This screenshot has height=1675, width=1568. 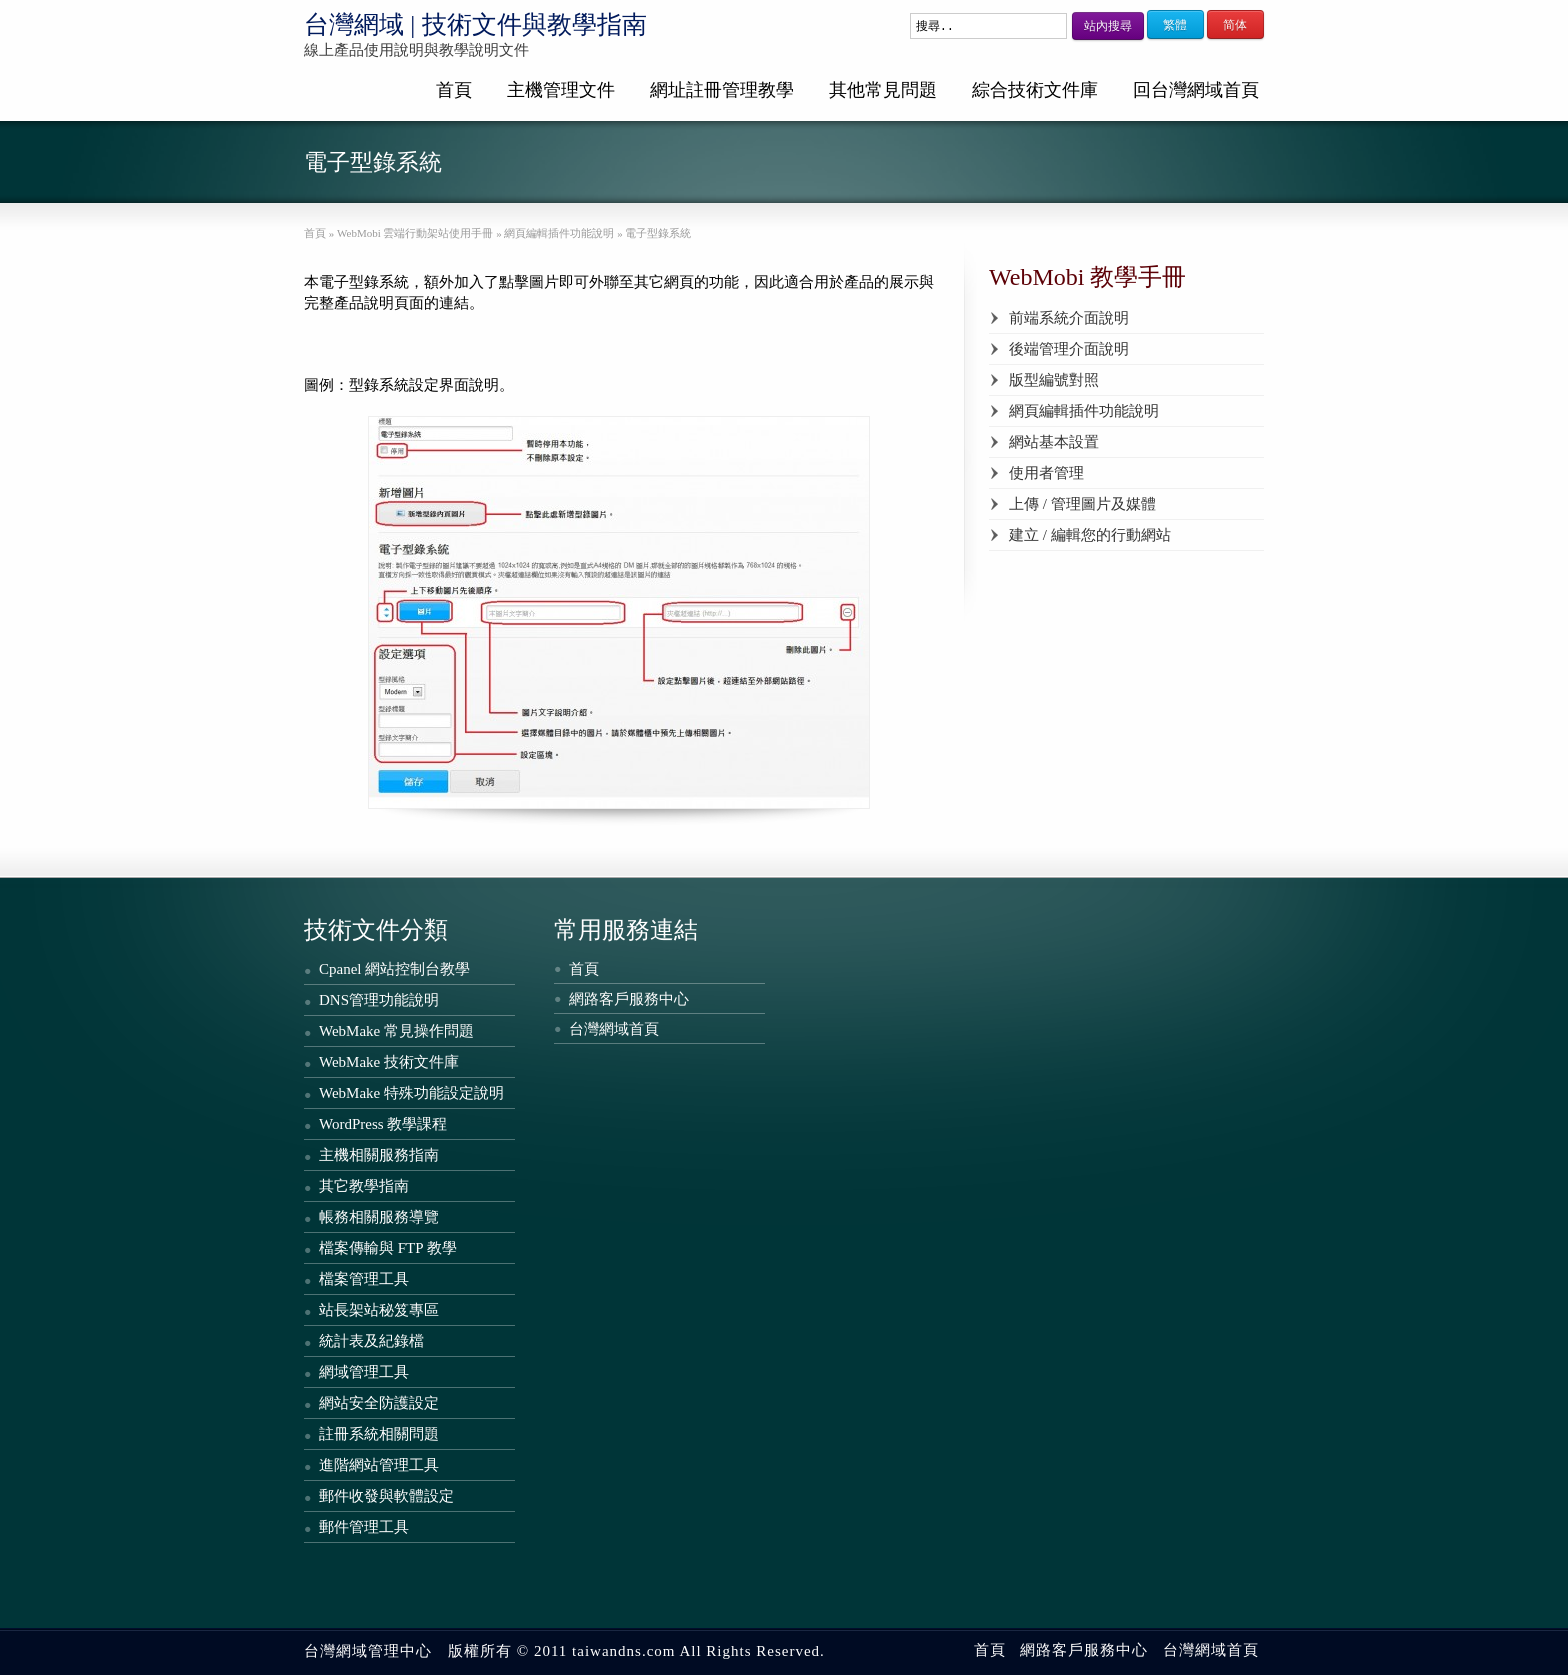 I want to click on 主機相關服務指南, so click(x=379, y=1155).